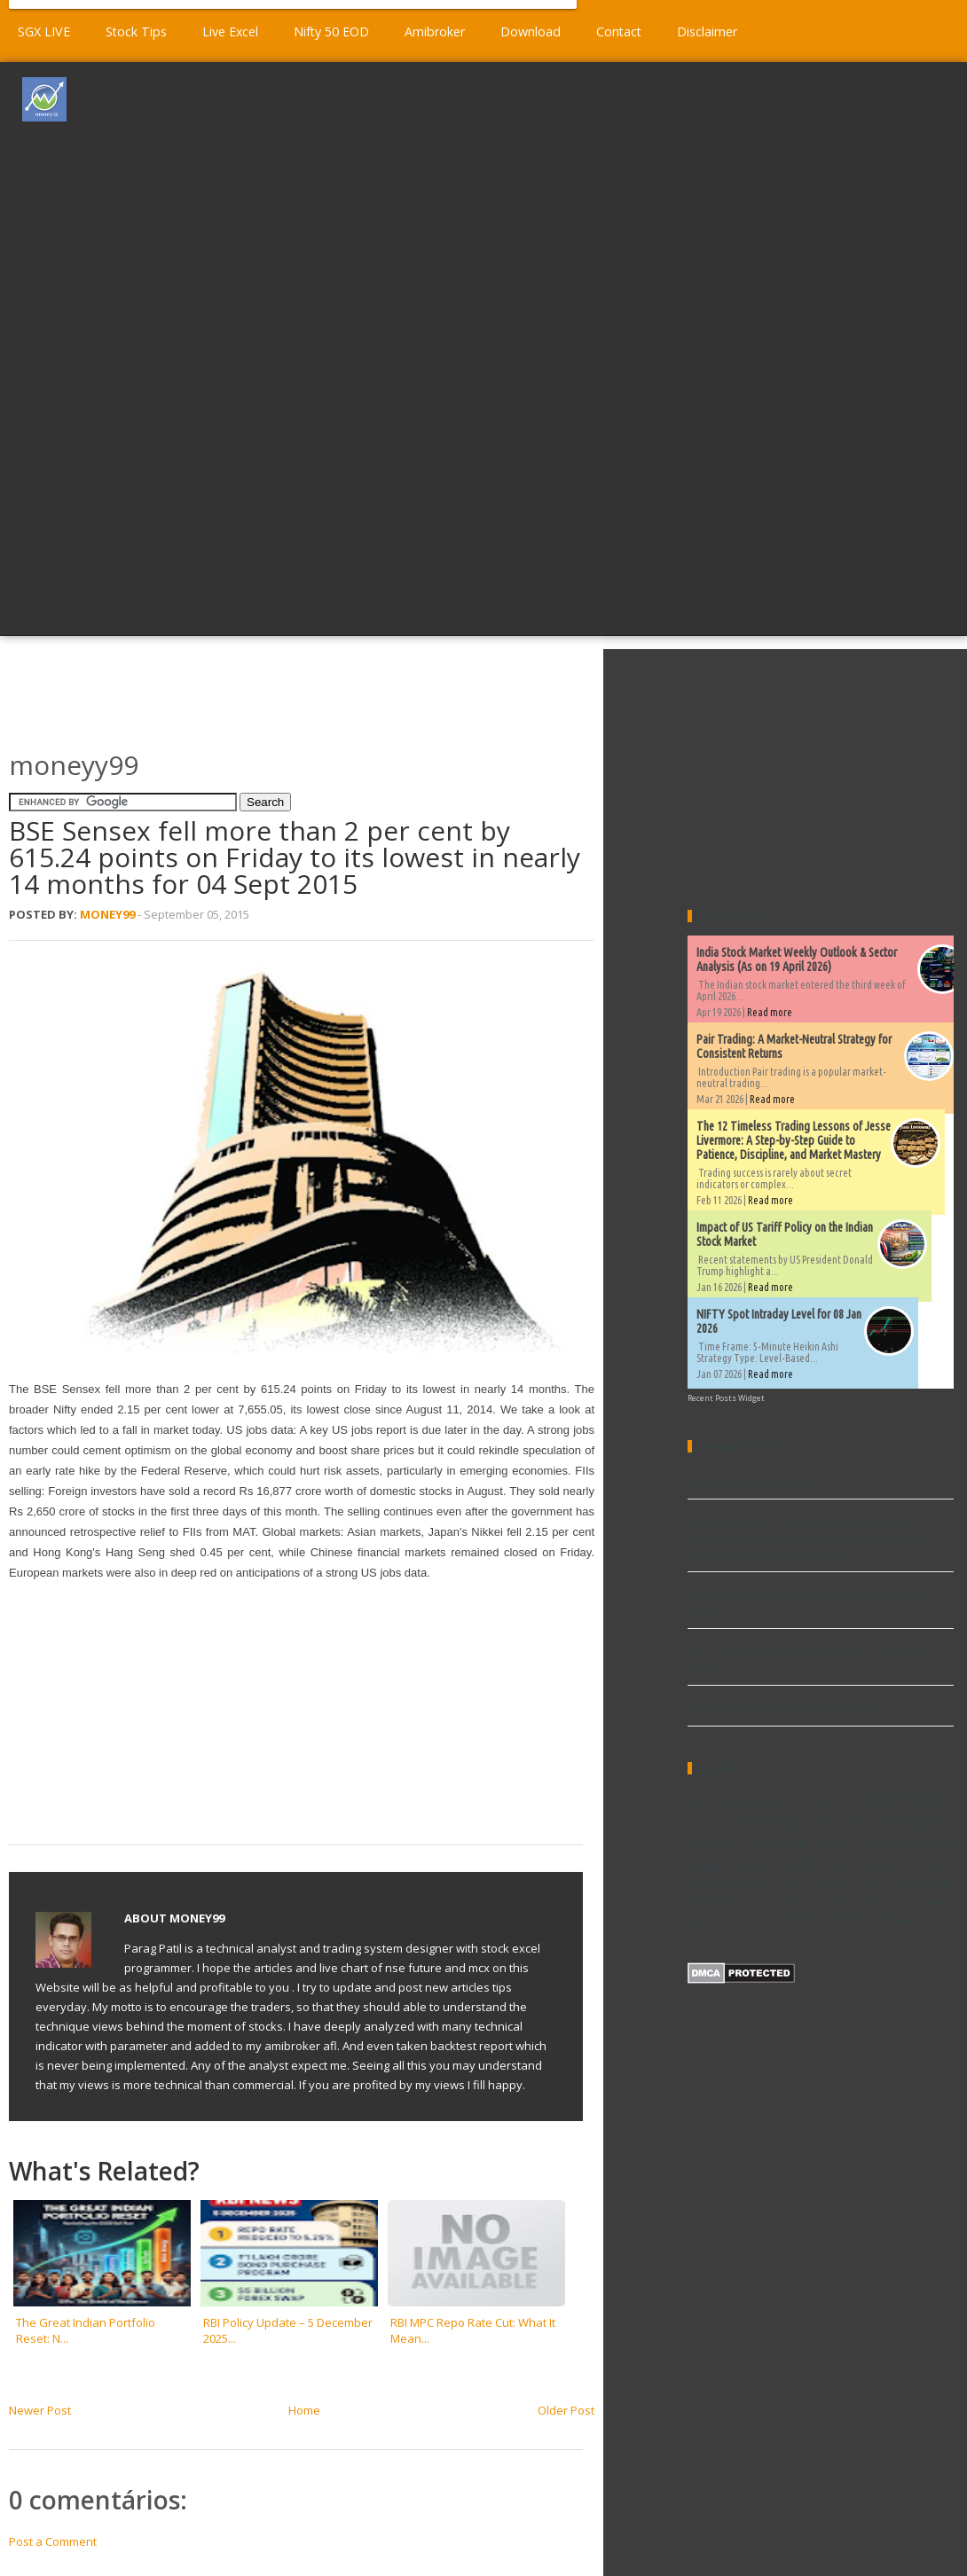 The image size is (967, 2576). I want to click on Volume afl for Amibroker, so click(755, 1482).